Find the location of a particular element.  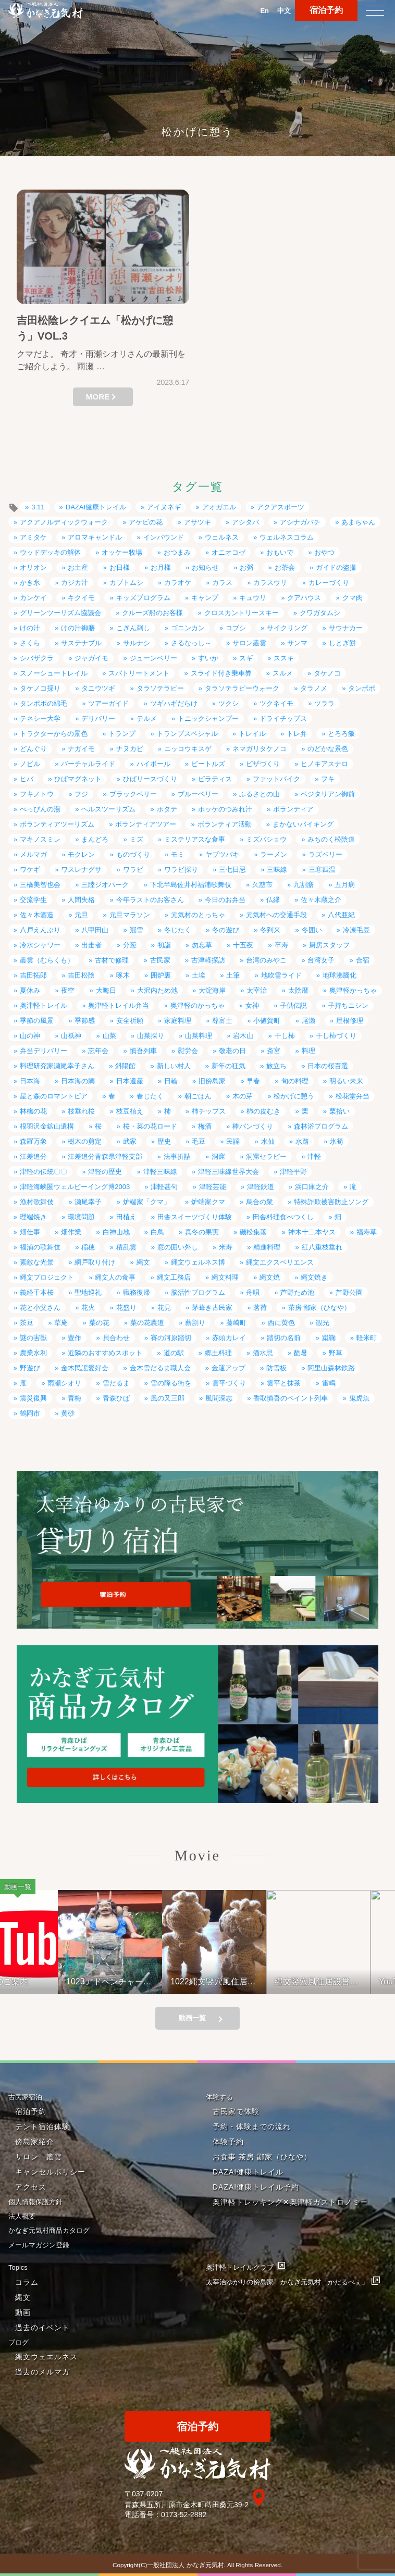

道の駅 is located at coordinates (174, 1353).